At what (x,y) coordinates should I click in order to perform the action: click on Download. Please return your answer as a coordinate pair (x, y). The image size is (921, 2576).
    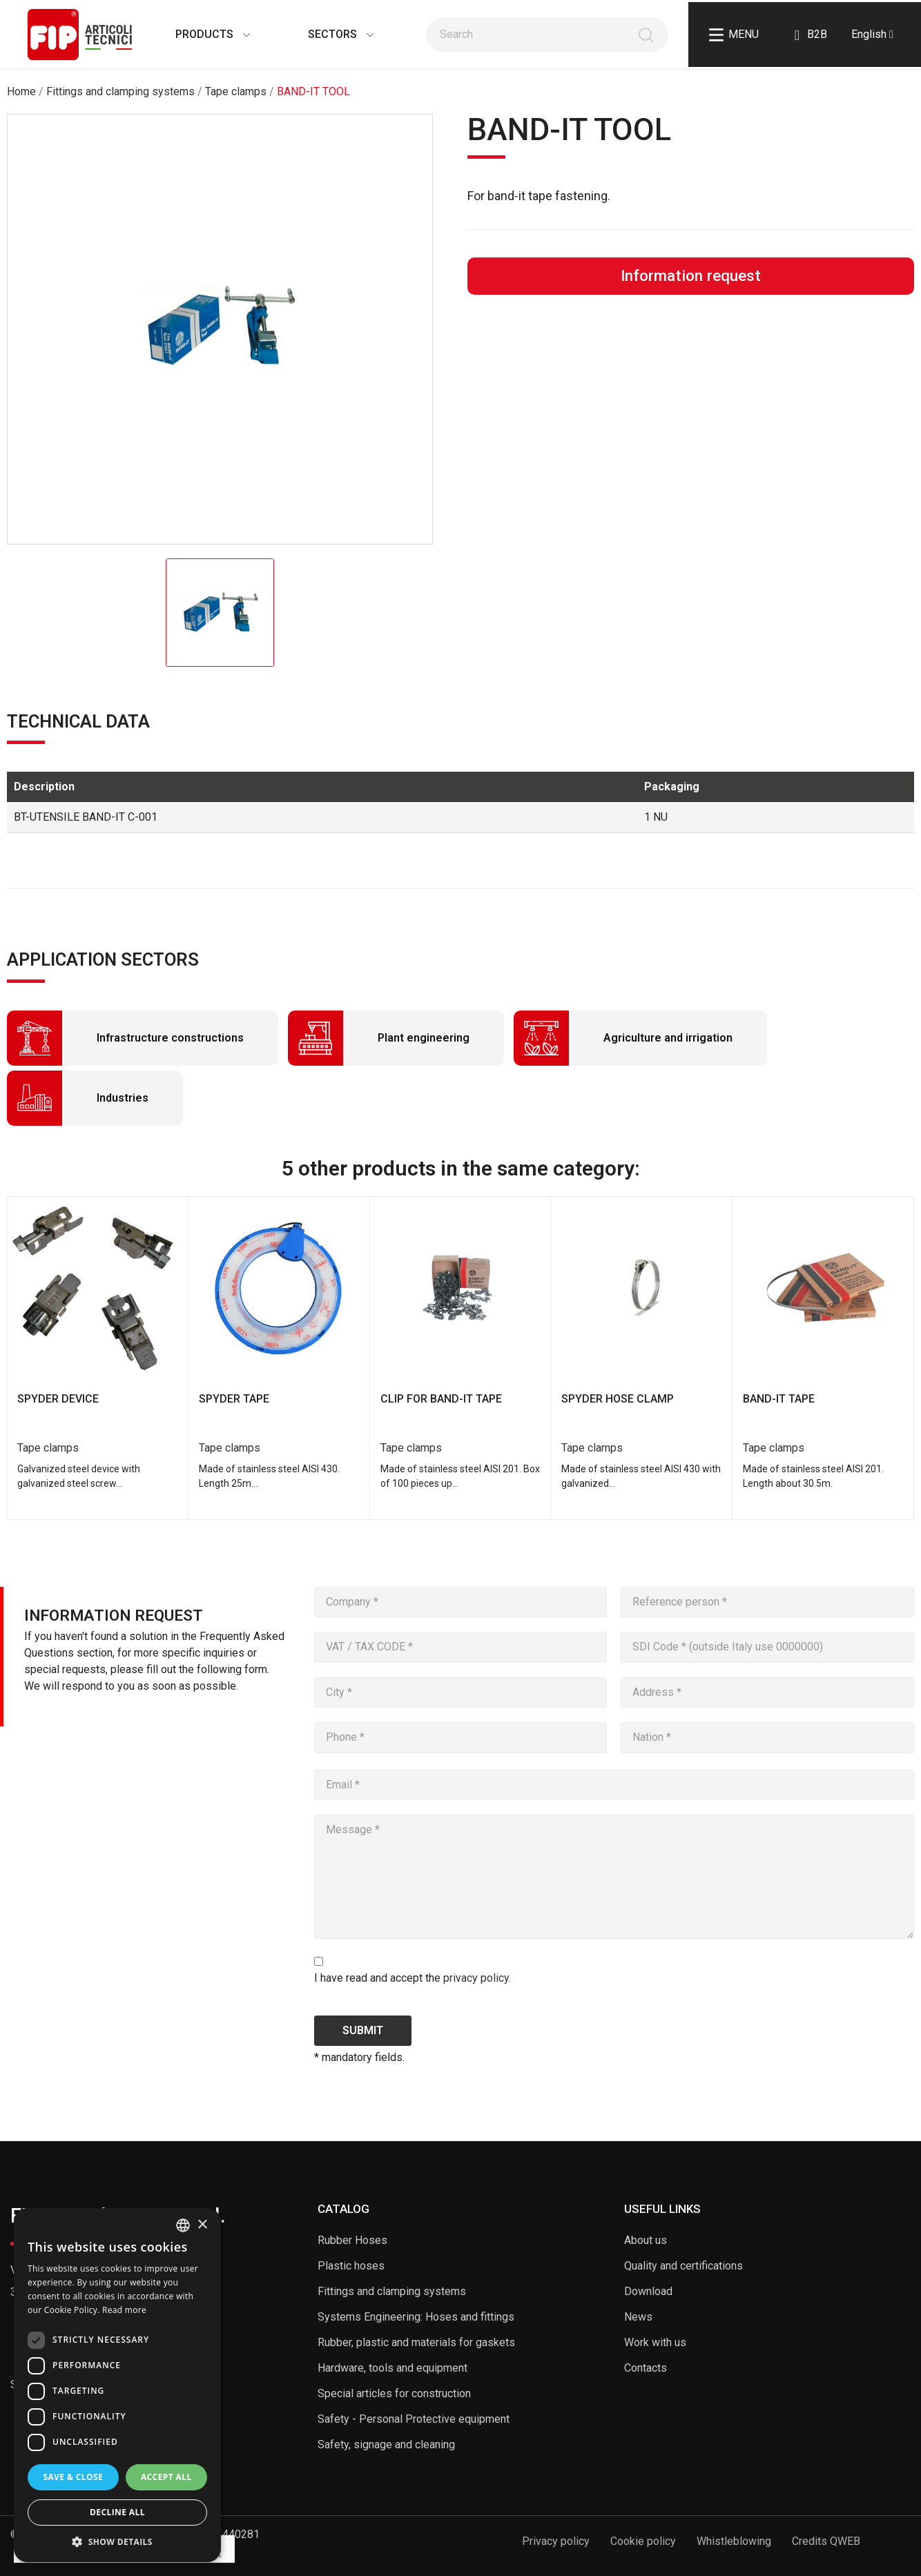
    Looking at the image, I should click on (648, 2291).